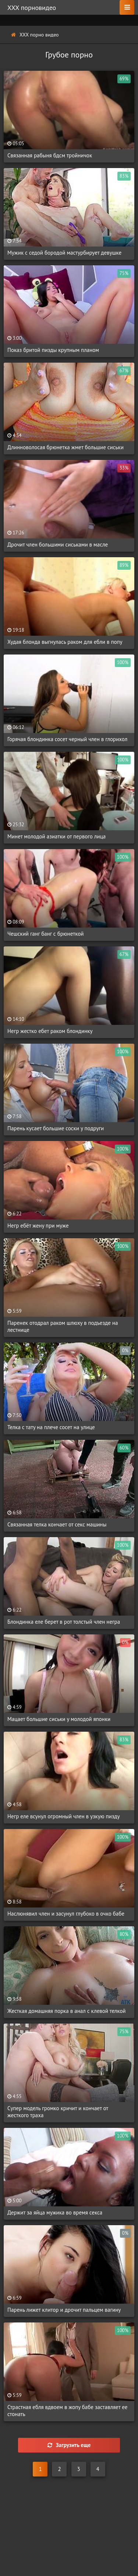 This screenshot has height=2576, width=138. I want to click on Горячая блондинка сосет черный член в глорихол, so click(67, 739).